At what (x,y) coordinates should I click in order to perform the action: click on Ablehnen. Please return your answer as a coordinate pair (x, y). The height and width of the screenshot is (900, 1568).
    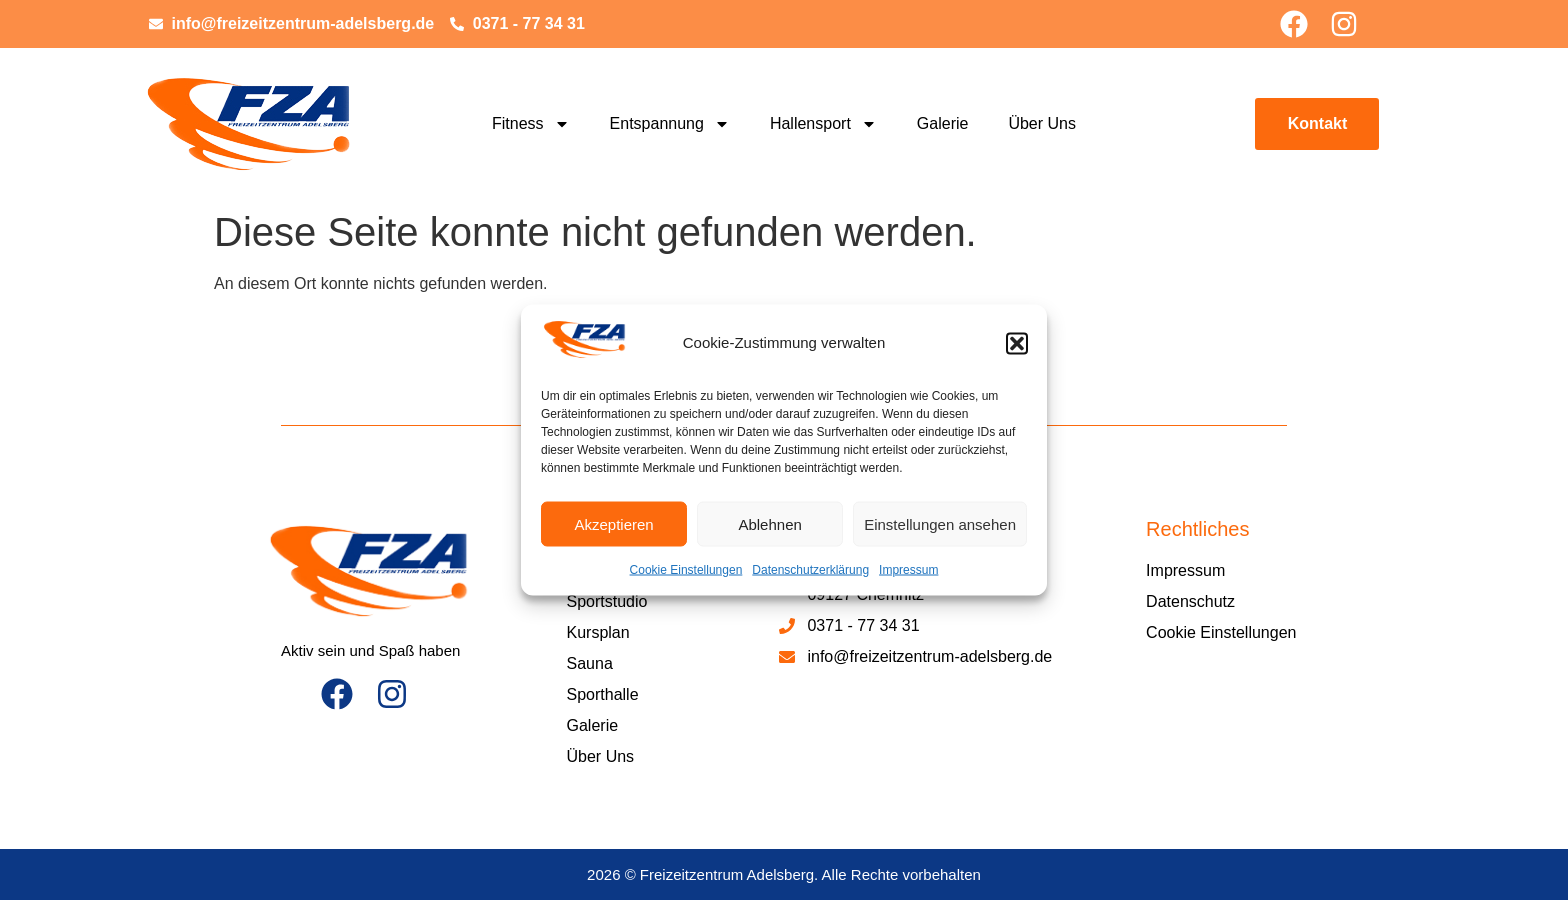
    Looking at the image, I should click on (769, 523).